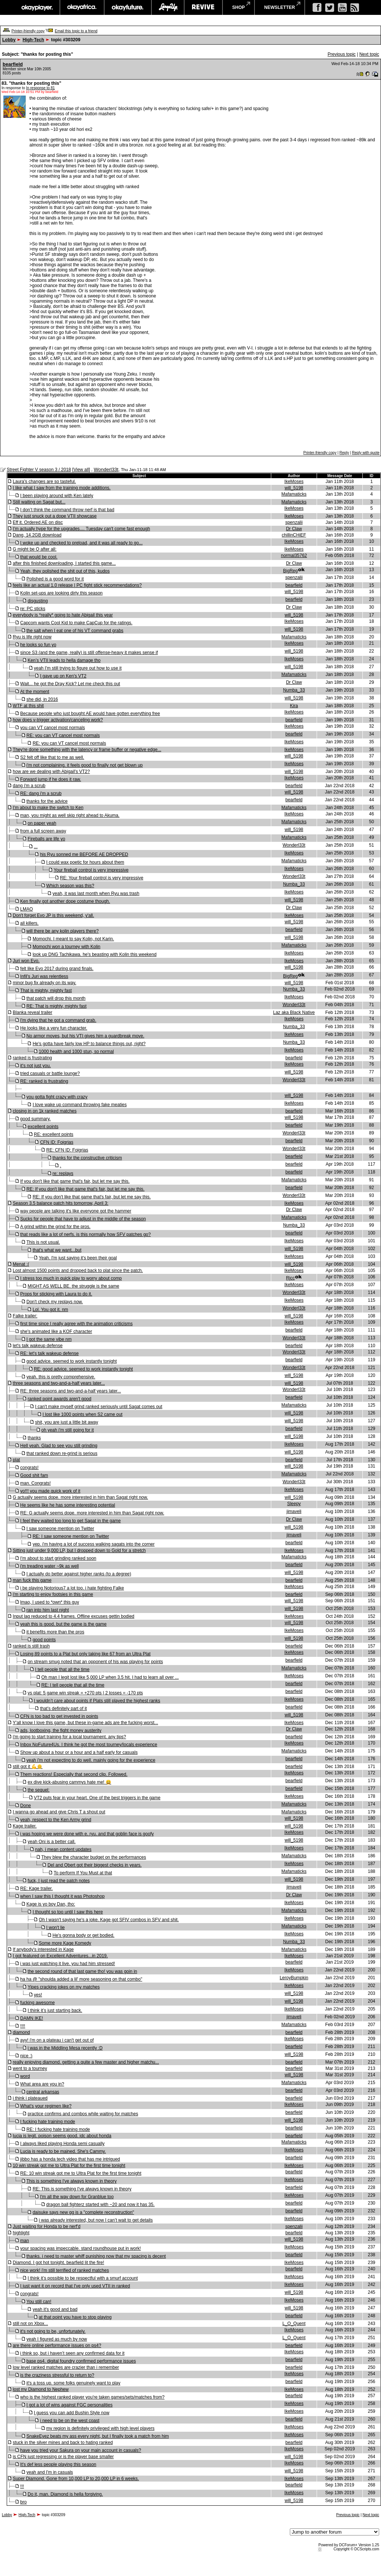 This screenshot has height=2576, width=381. What do you see at coordinates (50, 1073) in the screenshot?
I see `tried casuals or battle lounge?` at bounding box center [50, 1073].